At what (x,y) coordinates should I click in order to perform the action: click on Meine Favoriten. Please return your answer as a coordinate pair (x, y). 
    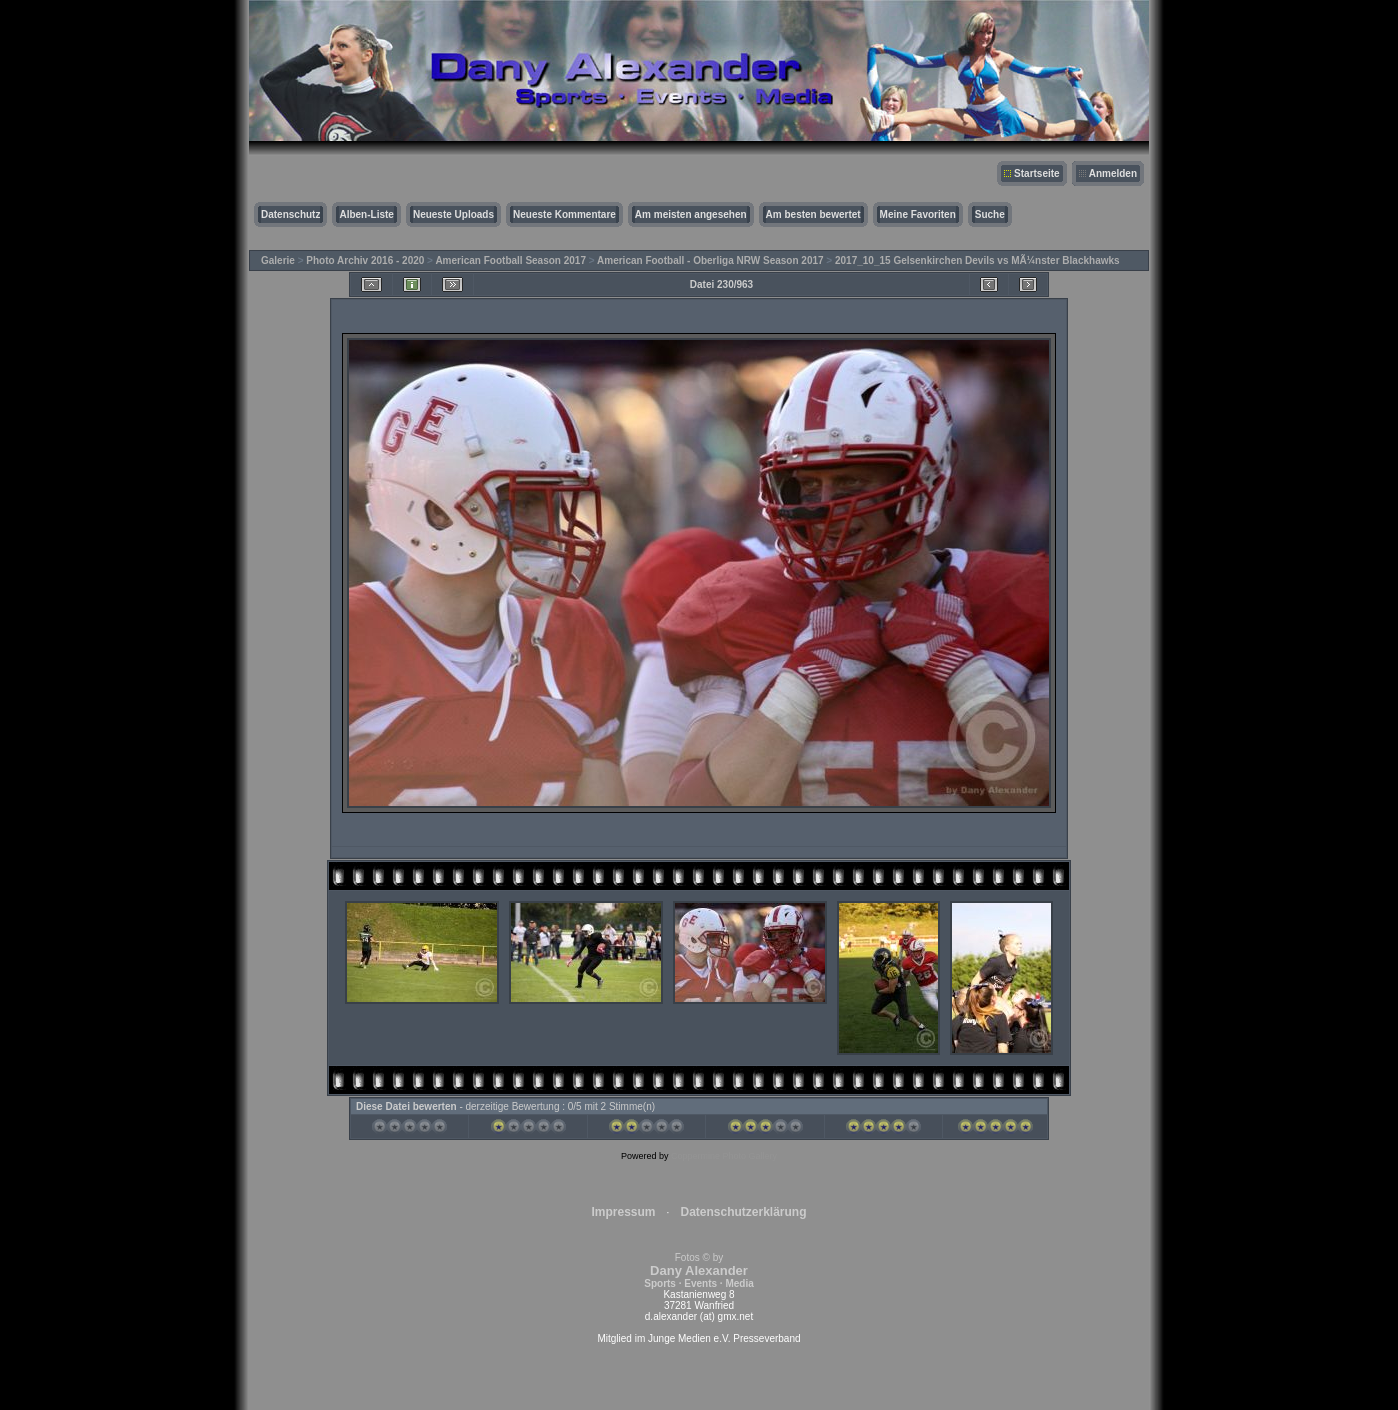
    Looking at the image, I should click on (918, 214).